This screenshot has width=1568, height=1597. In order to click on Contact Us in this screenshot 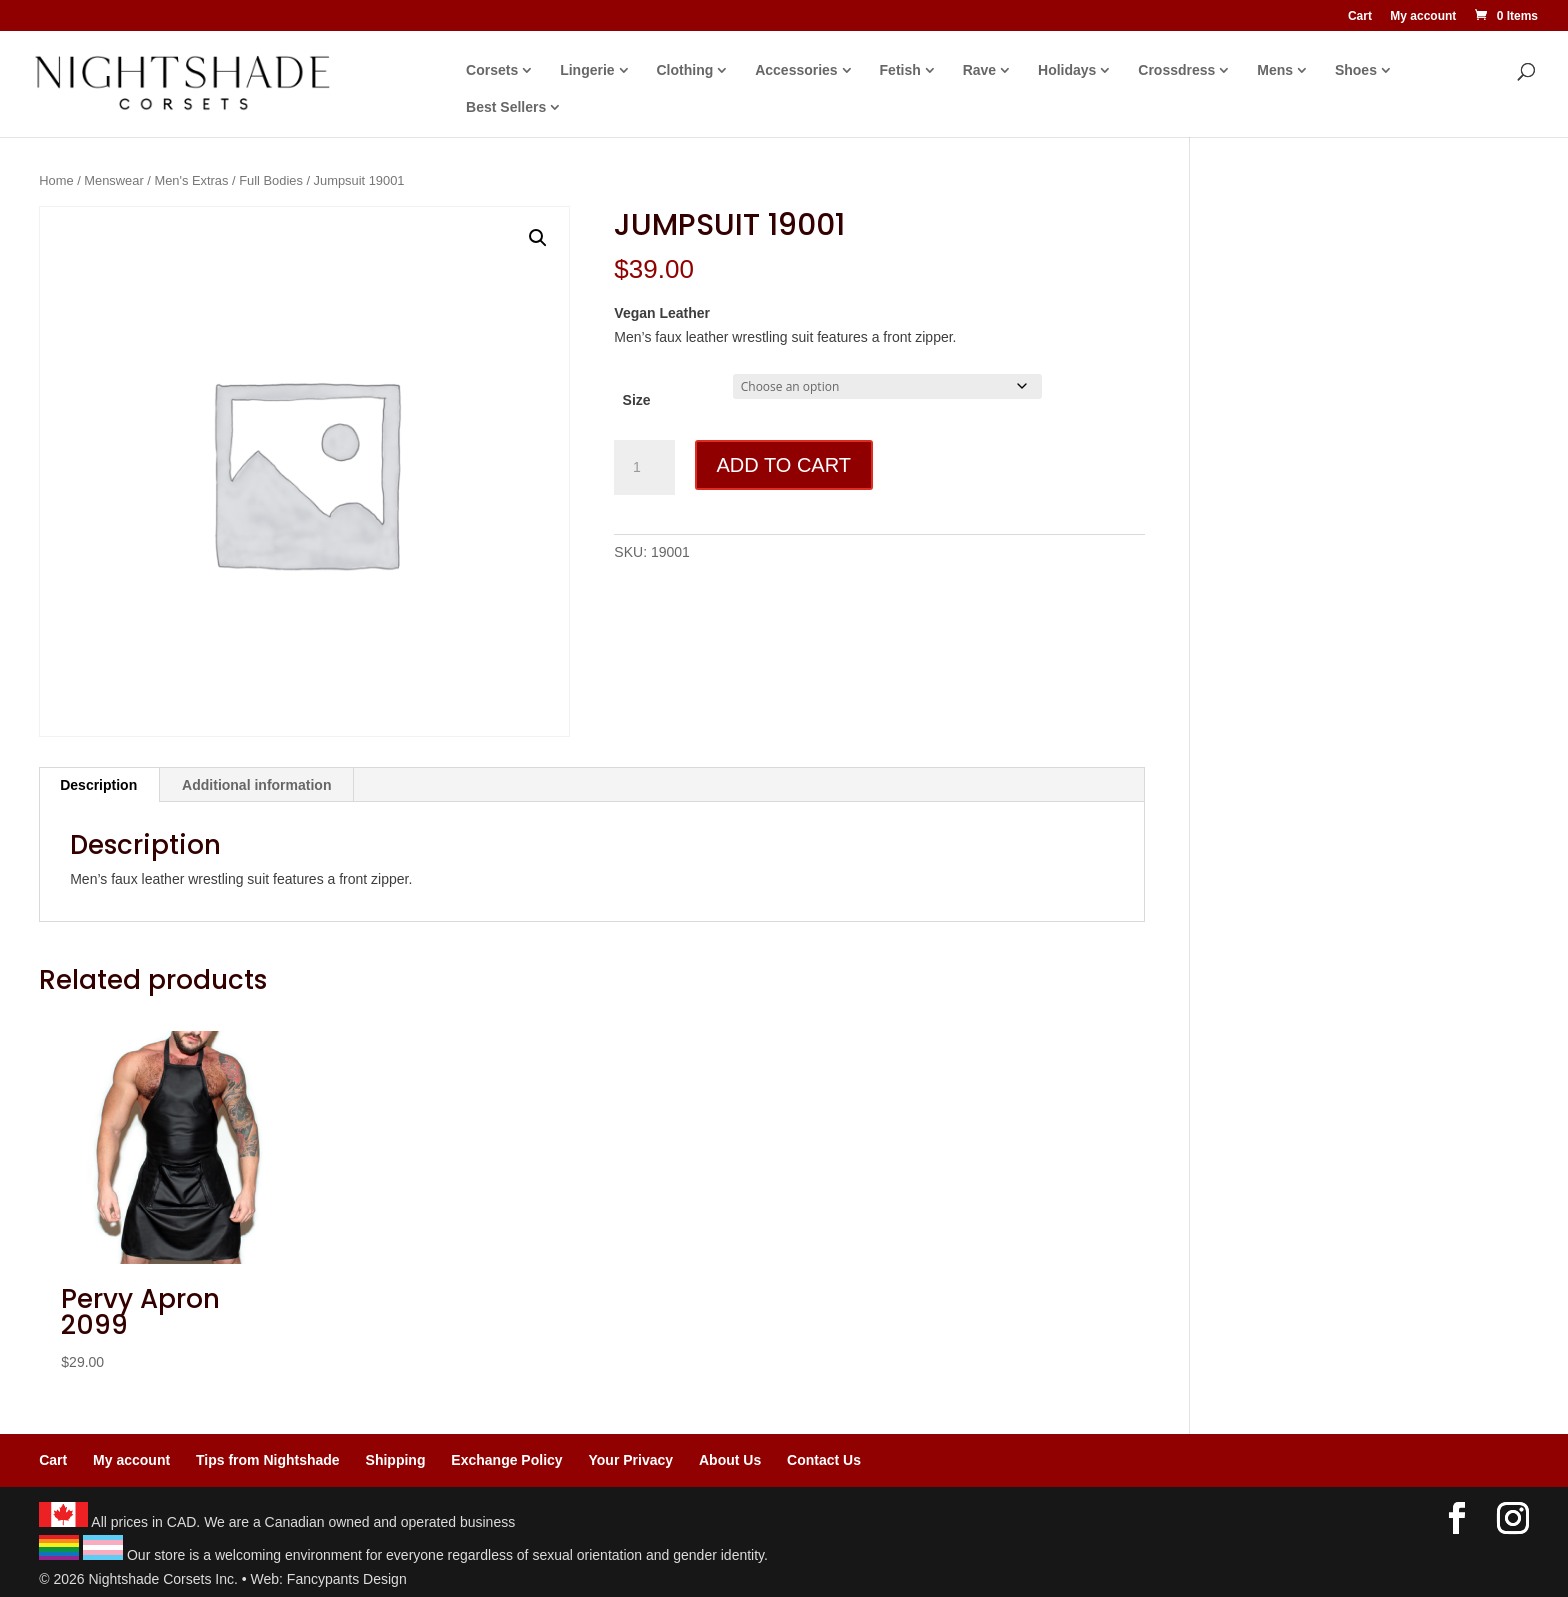, I will do `click(824, 1460)`.